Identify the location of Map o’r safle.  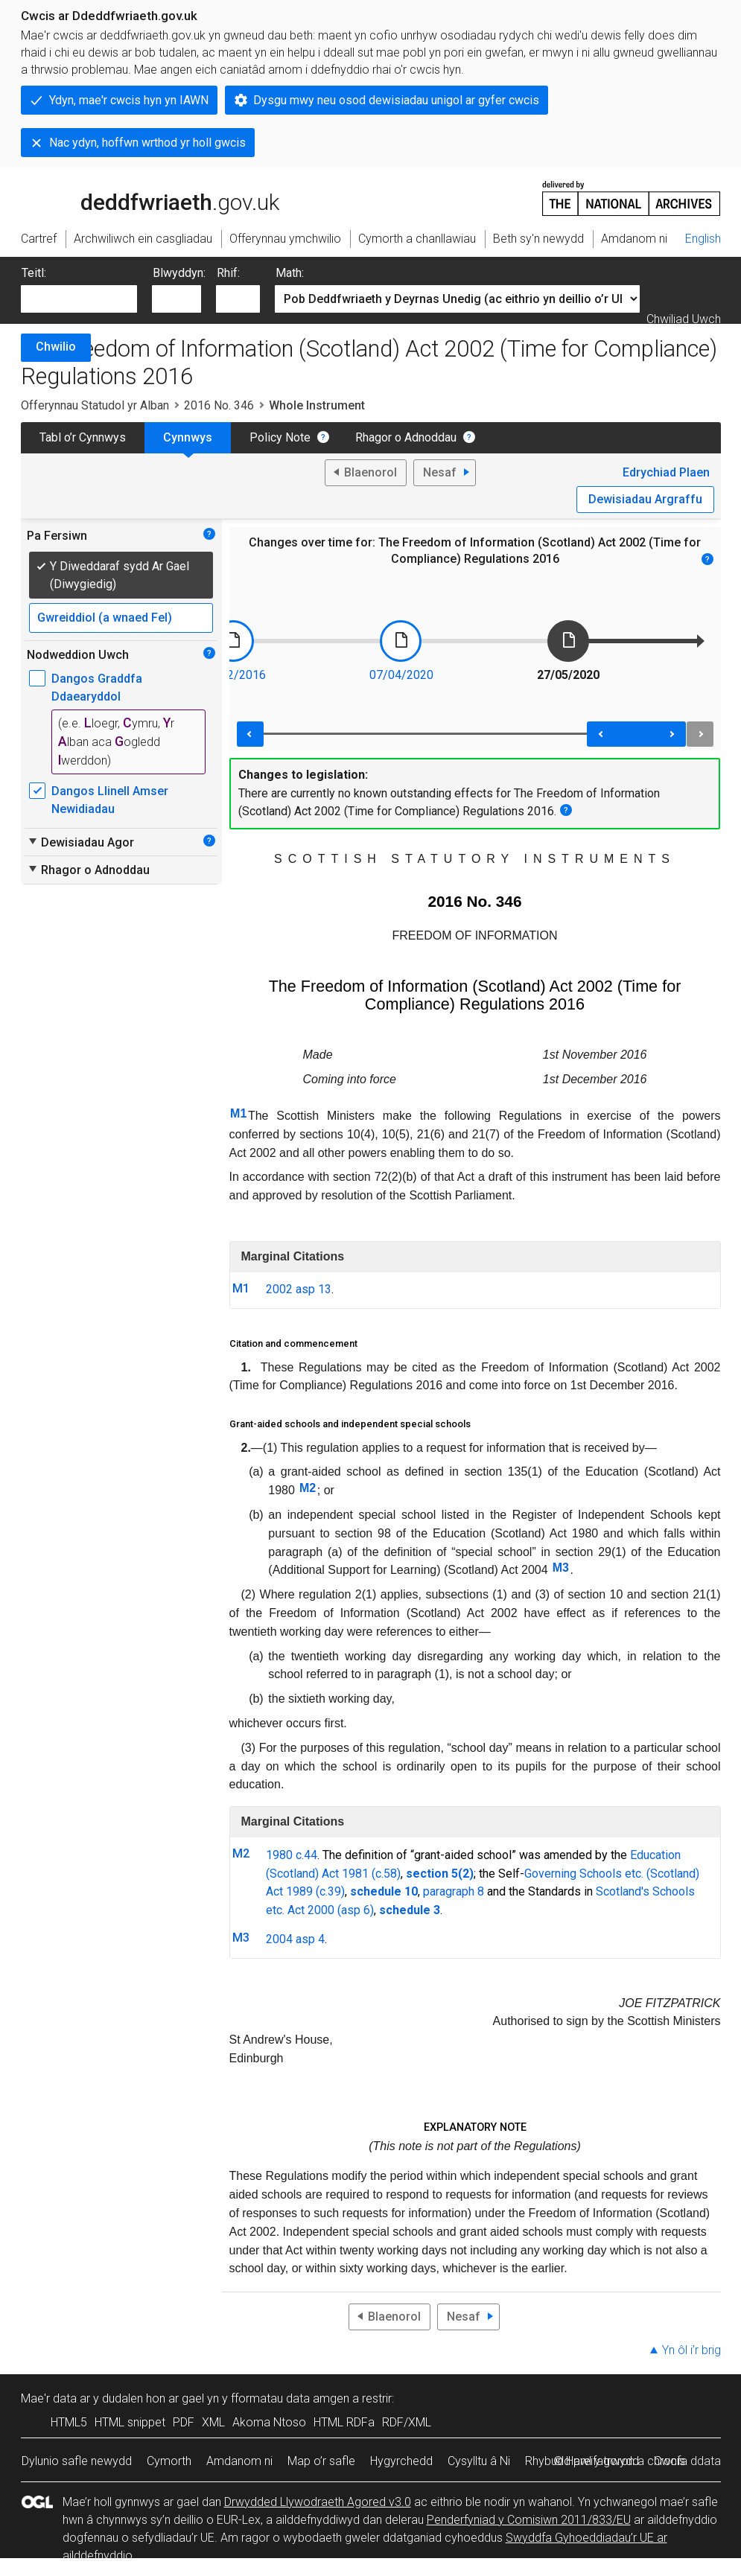
(321, 2461).